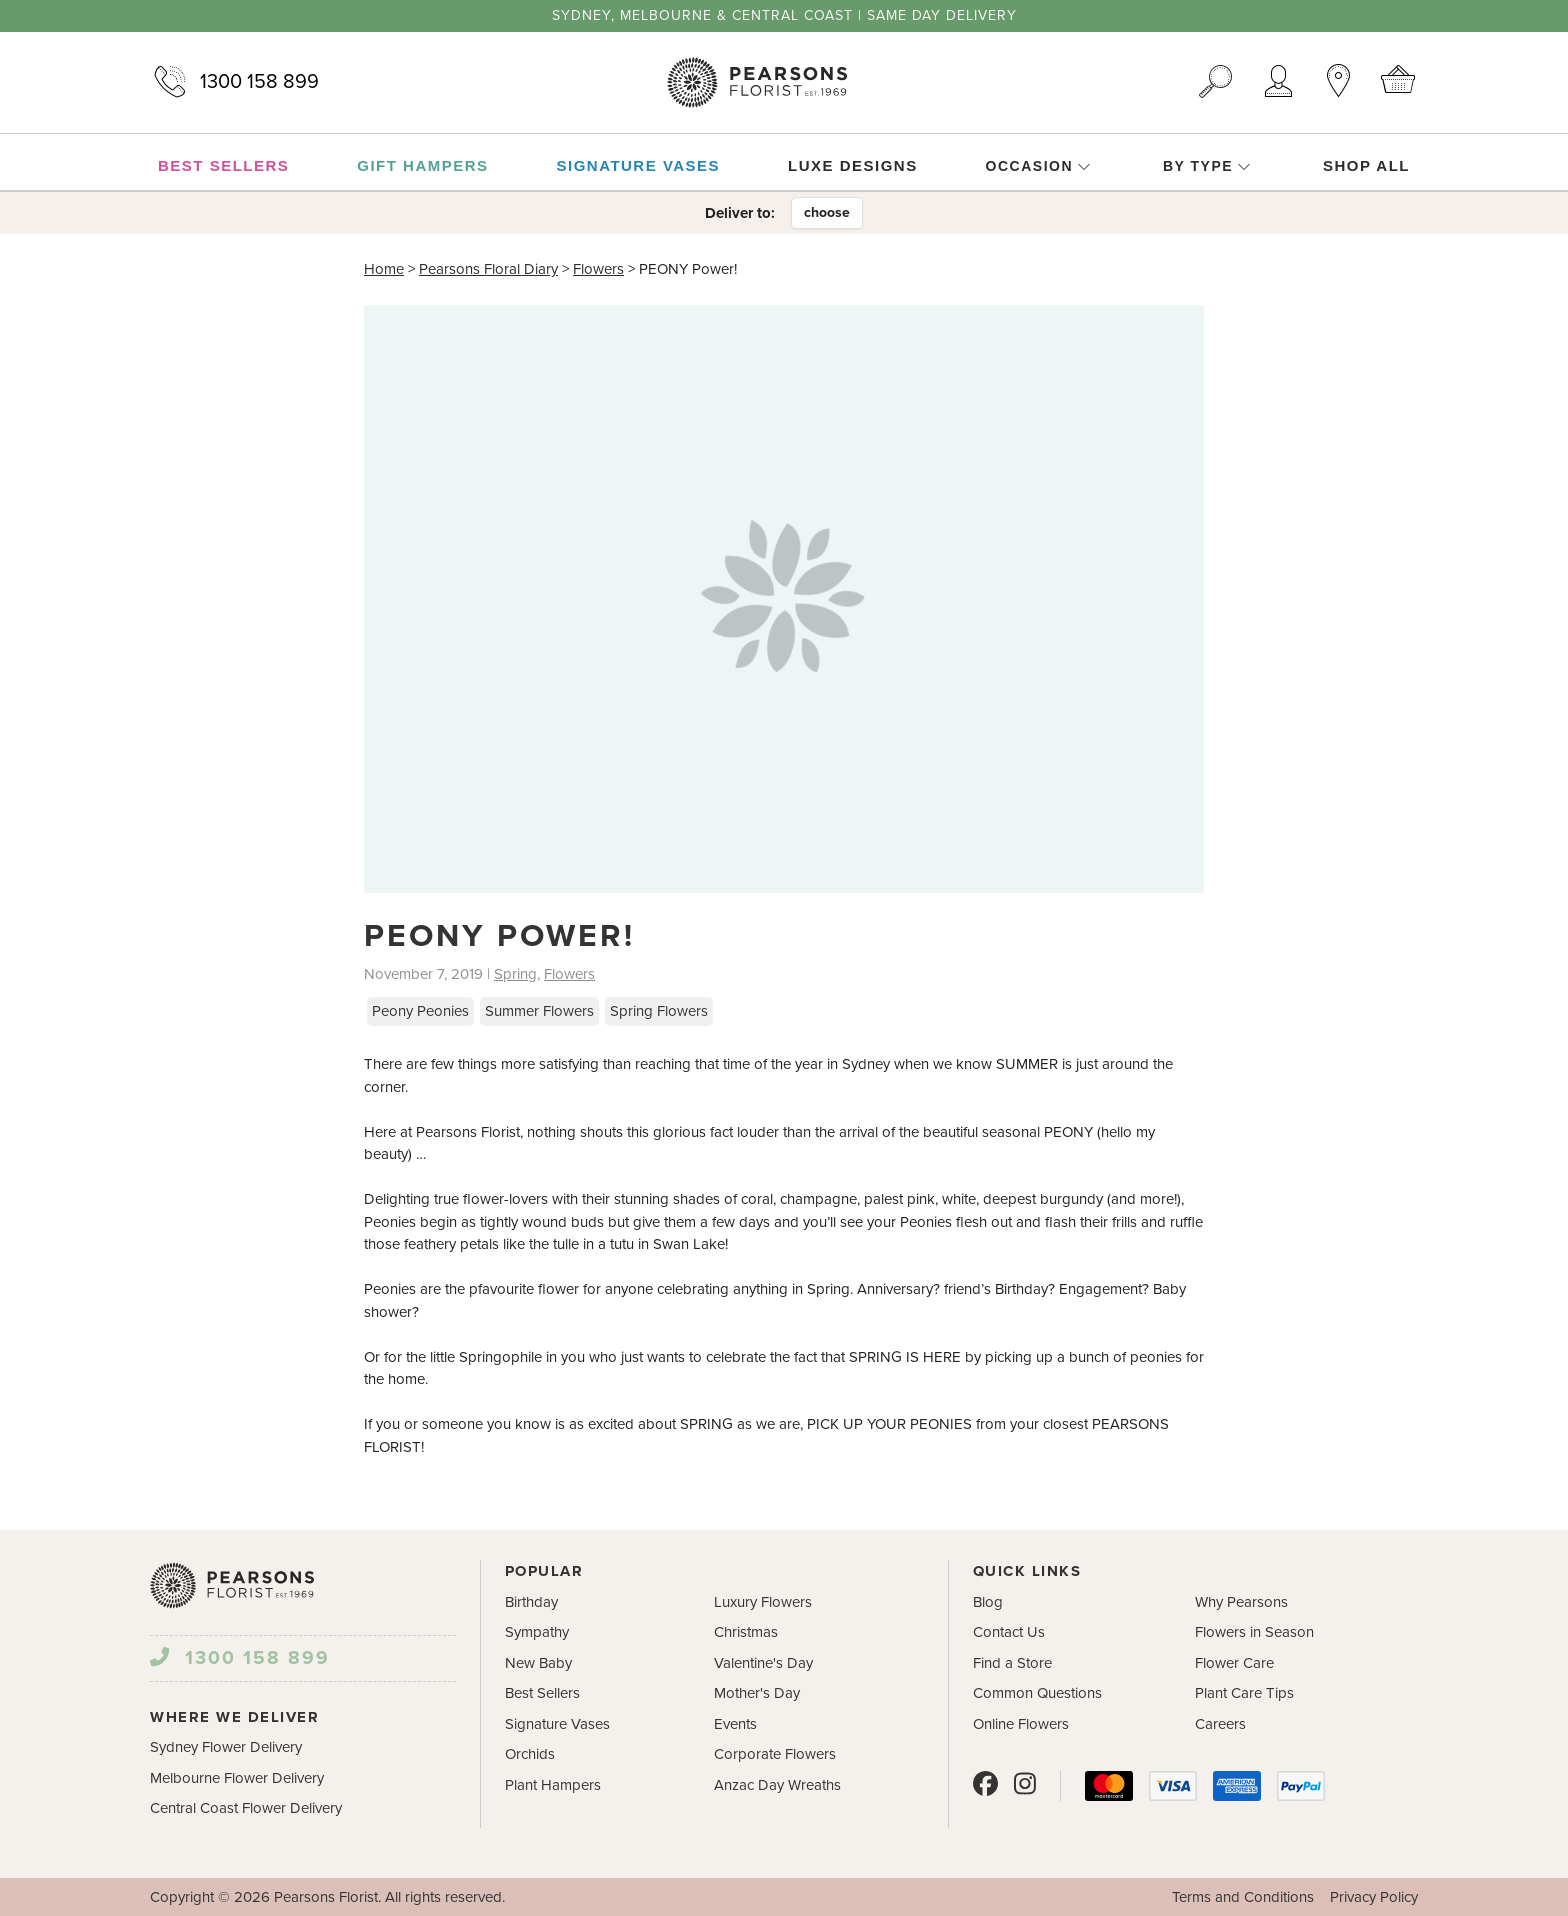  What do you see at coordinates (746, 1632) in the screenshot?
I see `Christmas` at bounding box center [746, 1632].